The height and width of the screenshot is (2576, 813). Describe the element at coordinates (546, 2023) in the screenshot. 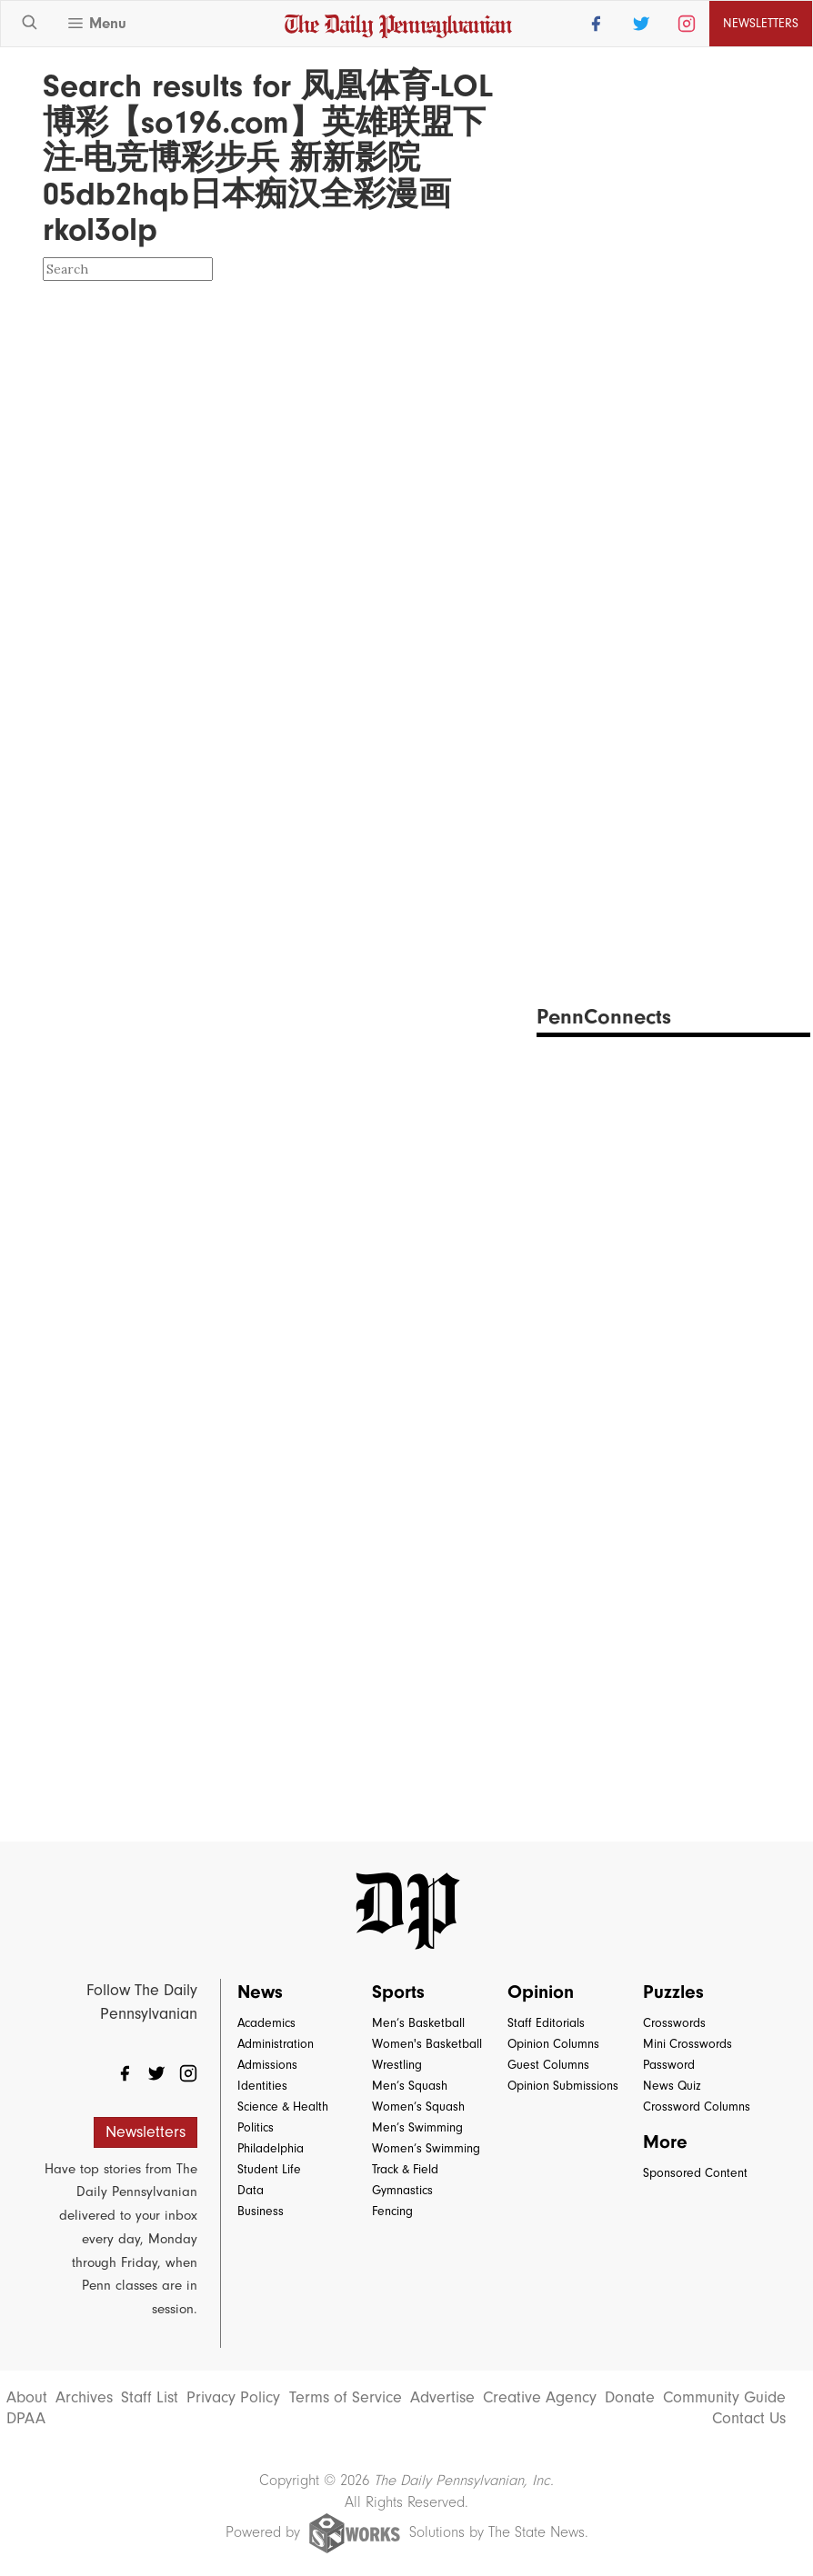

I see `Staff Editorials` at that location.